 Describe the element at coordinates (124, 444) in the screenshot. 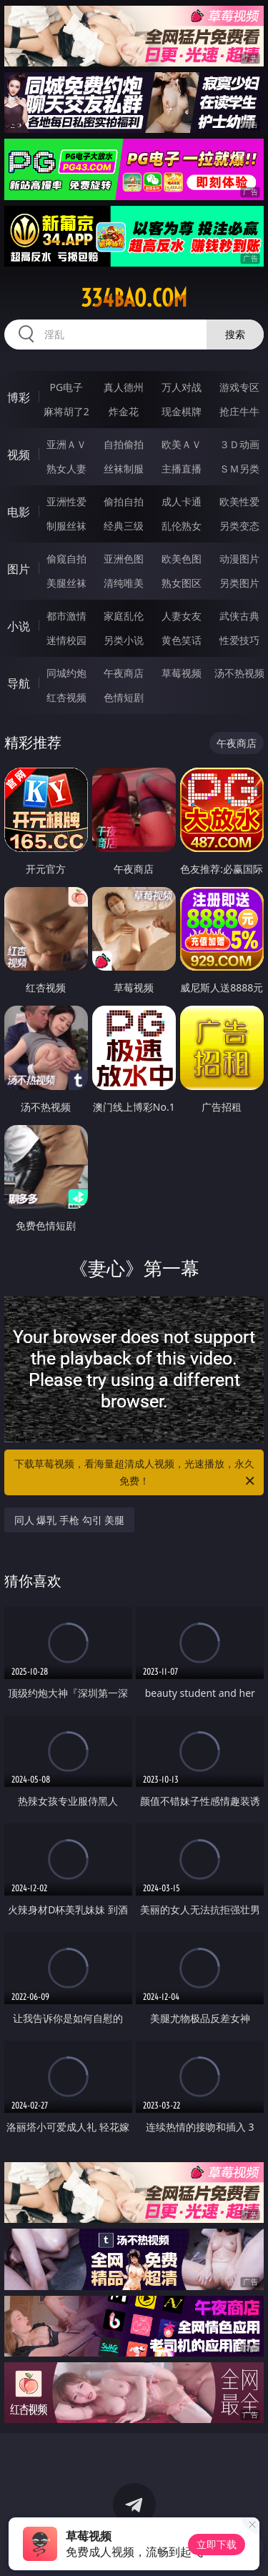

I see `自拍偷拍` at that location.